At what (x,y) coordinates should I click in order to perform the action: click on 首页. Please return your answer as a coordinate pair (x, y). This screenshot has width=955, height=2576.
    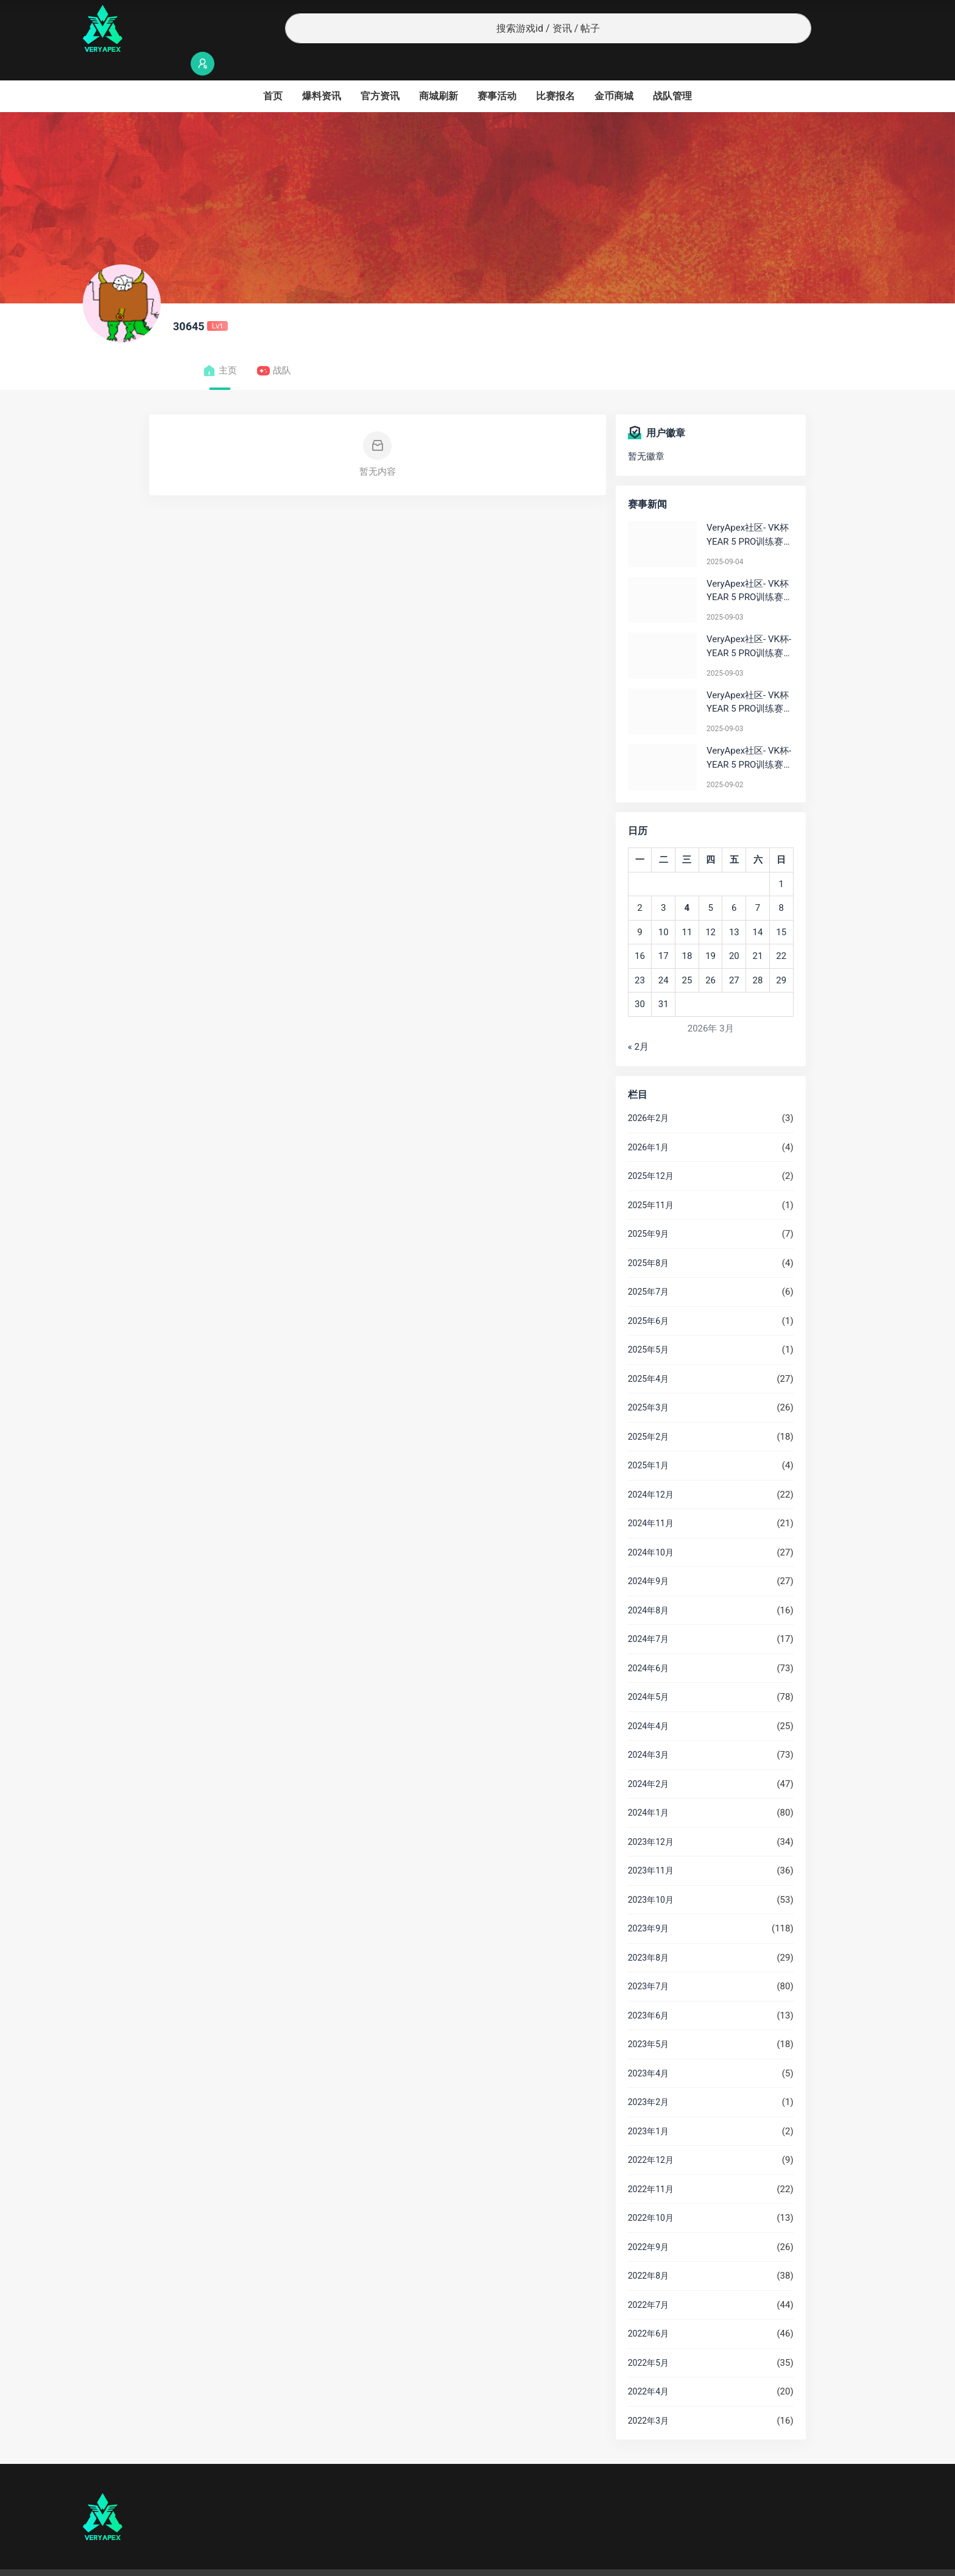
    Looking at the image, I should click on (273, 72).